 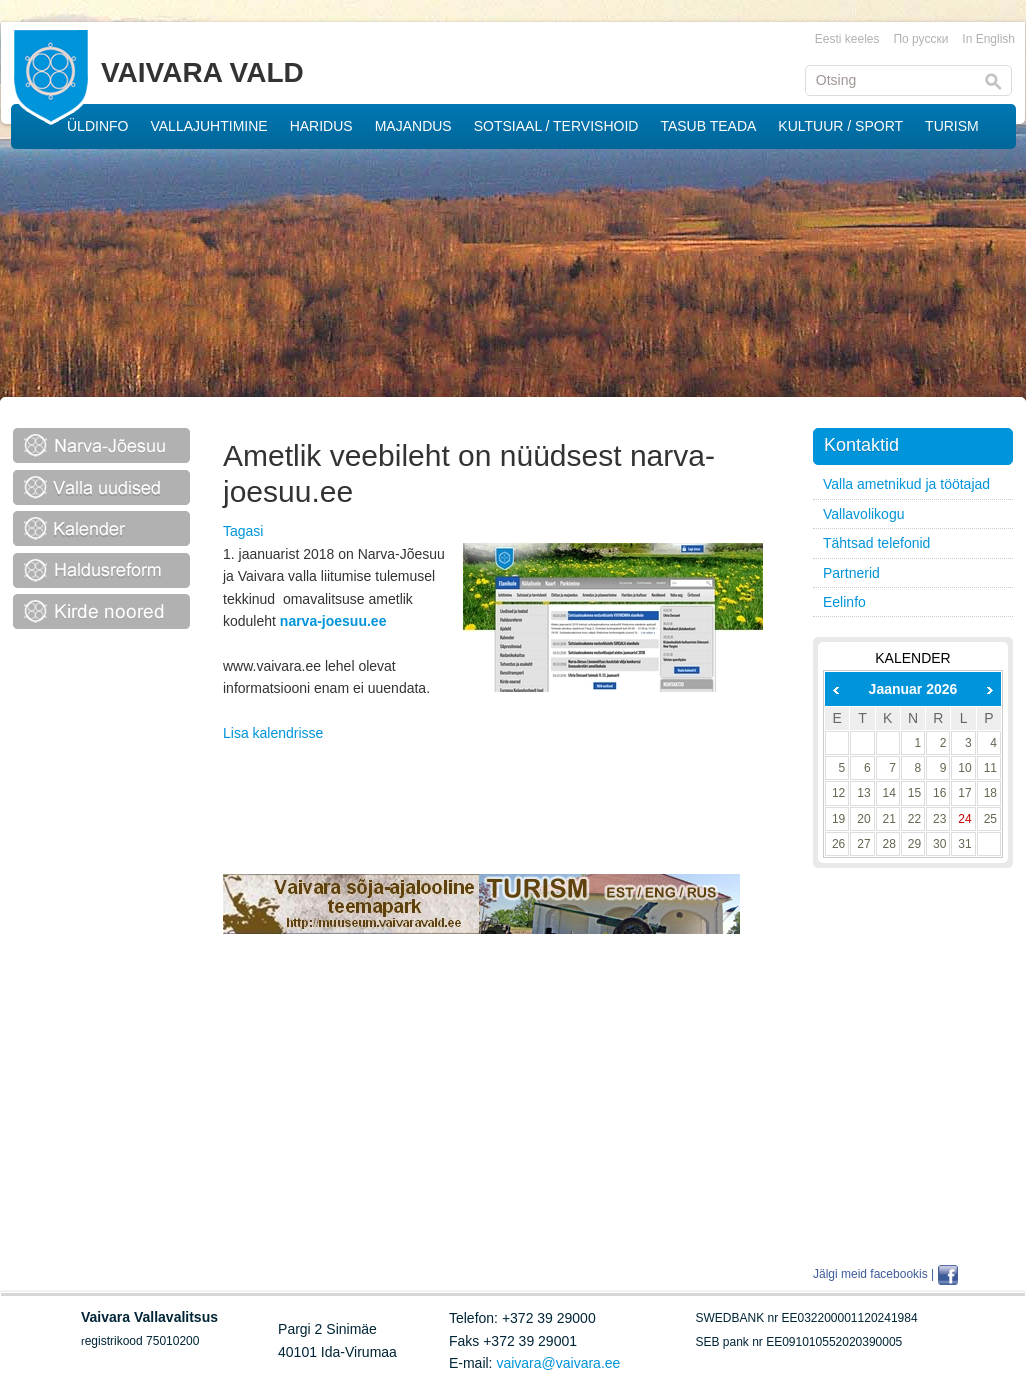 I want to click on Vallavolikogu, so click(x=863, y=514).